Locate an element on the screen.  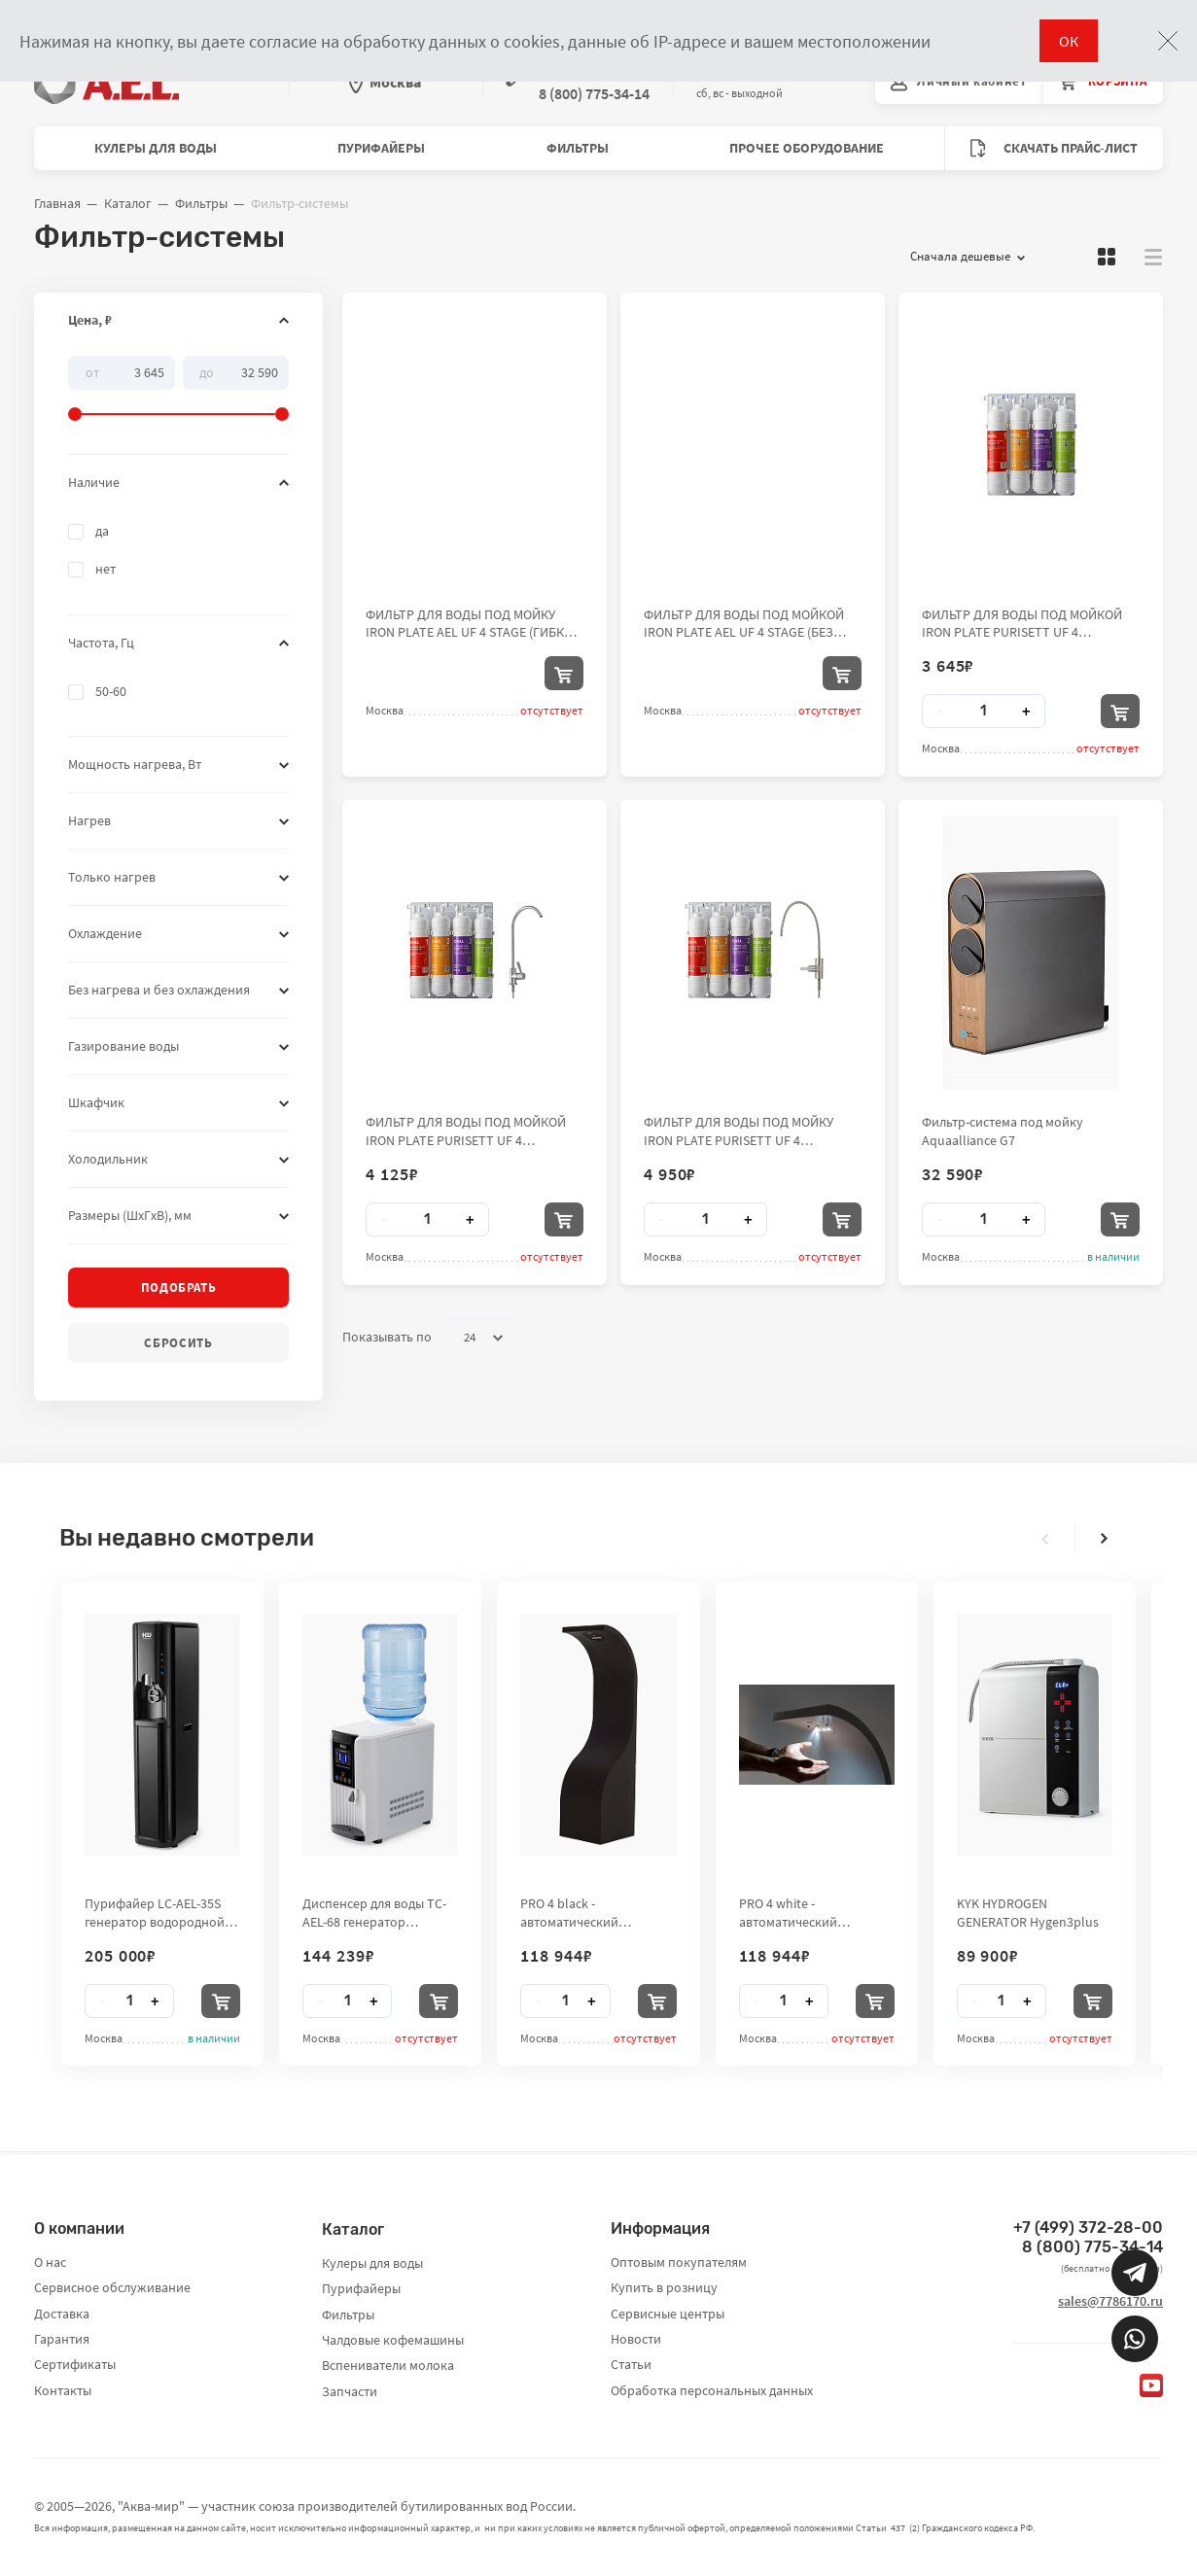
Прочее оборудование is located at coordinates (806, 148).